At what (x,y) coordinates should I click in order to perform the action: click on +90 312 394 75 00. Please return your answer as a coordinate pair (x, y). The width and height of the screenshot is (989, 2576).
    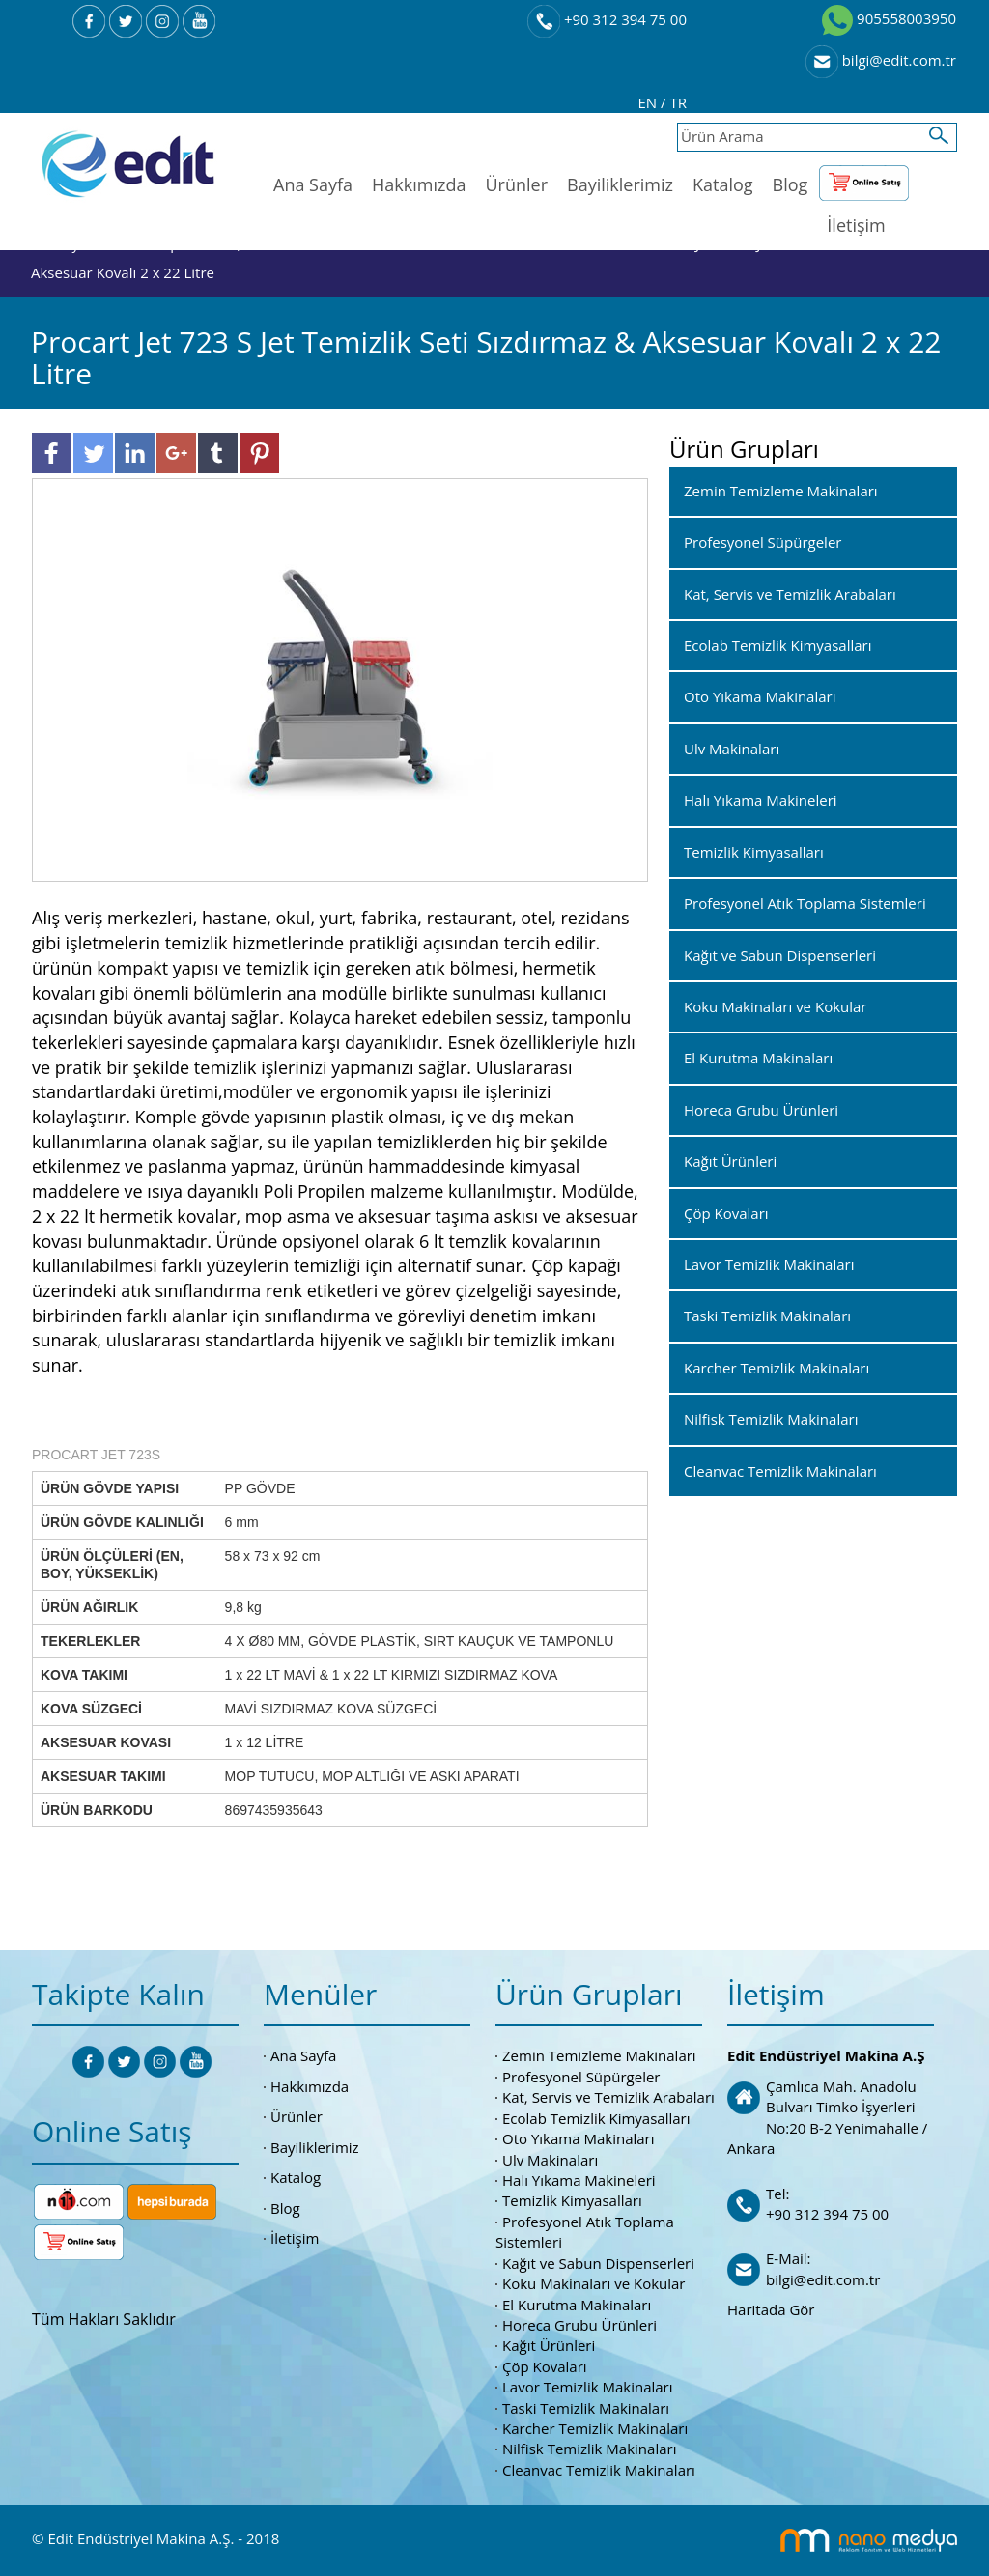
    Looking at the image, I should click on (607, 19).